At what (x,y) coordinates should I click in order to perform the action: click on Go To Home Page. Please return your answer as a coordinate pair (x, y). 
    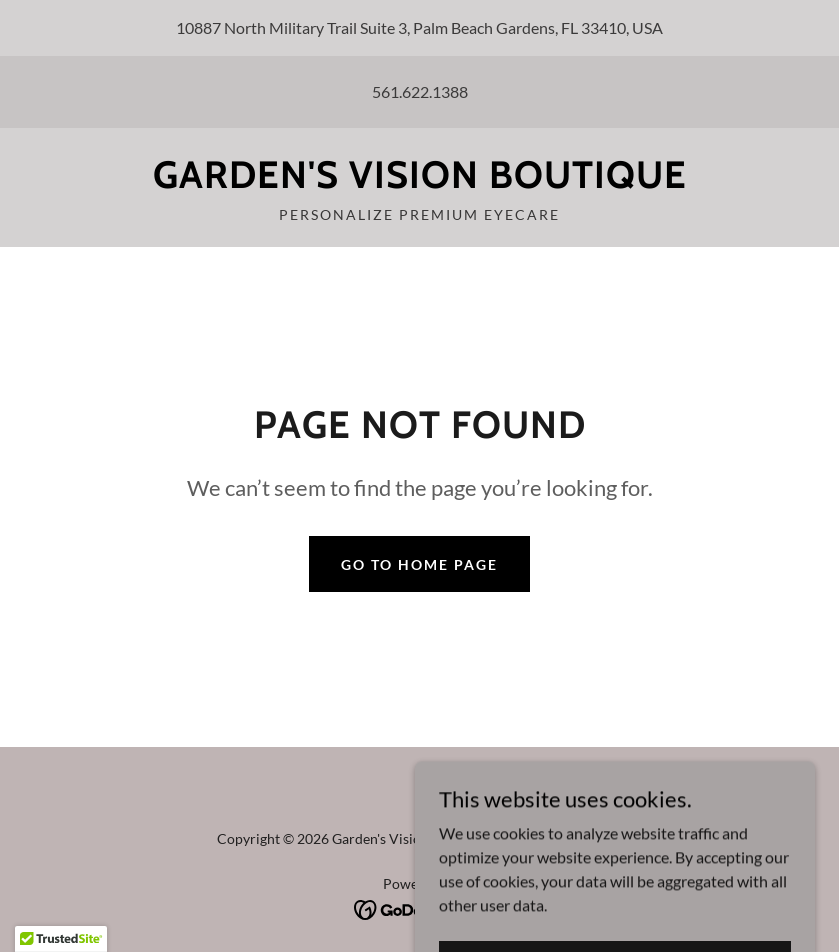
    Looking at the image, I should click on (419, 564).